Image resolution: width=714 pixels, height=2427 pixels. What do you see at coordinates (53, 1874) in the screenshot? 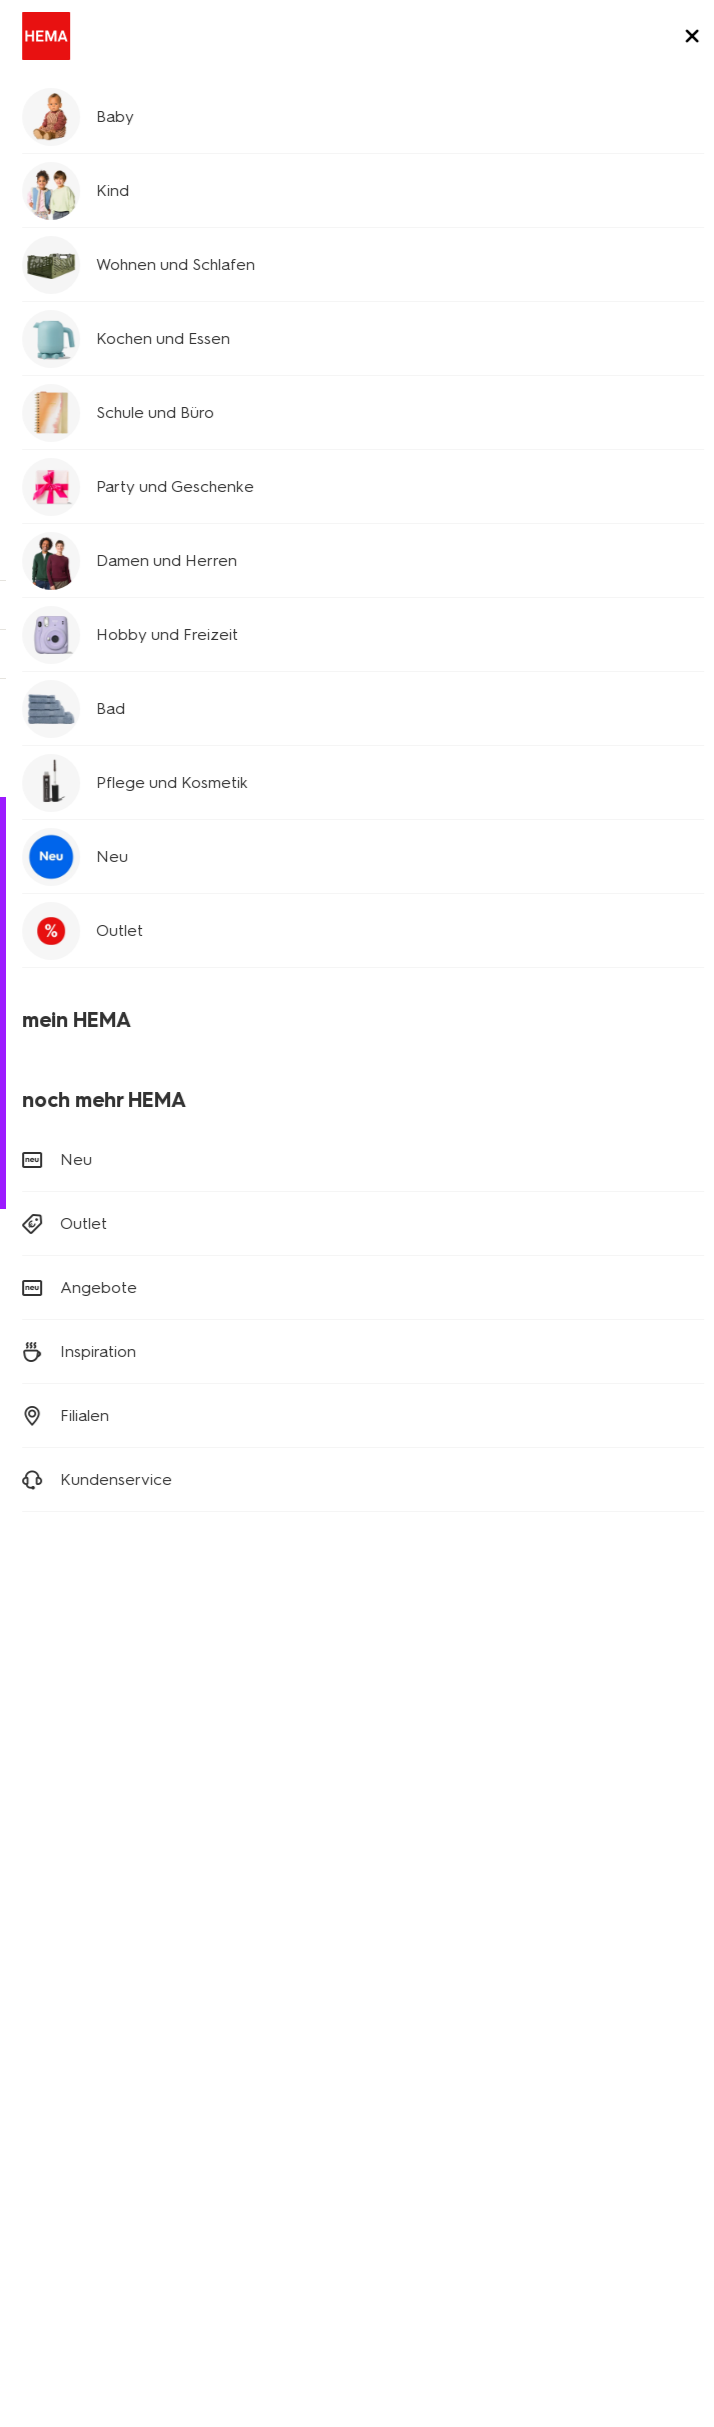
I see `Party Deko` at bounding box center [53, 1874].